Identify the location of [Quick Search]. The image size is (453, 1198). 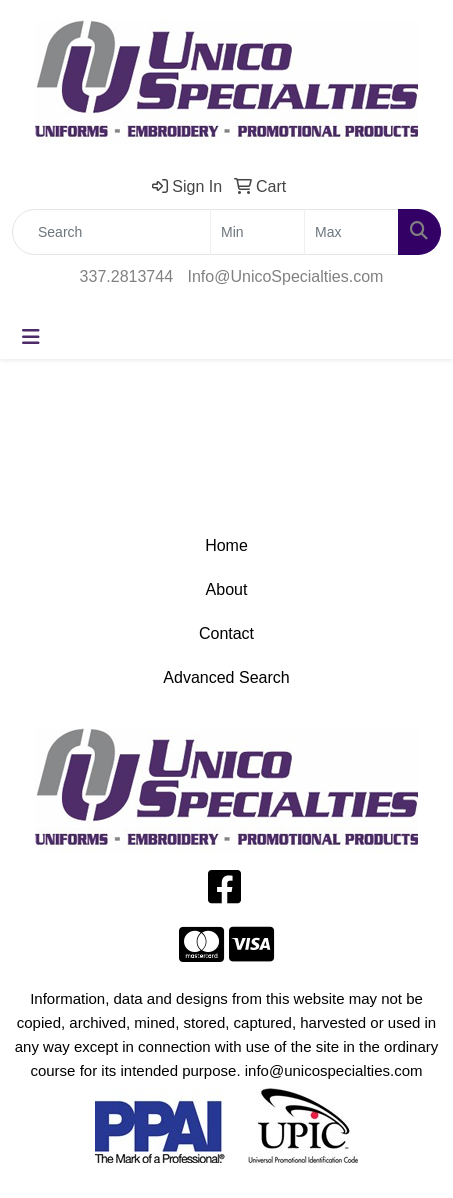
(111, 232).